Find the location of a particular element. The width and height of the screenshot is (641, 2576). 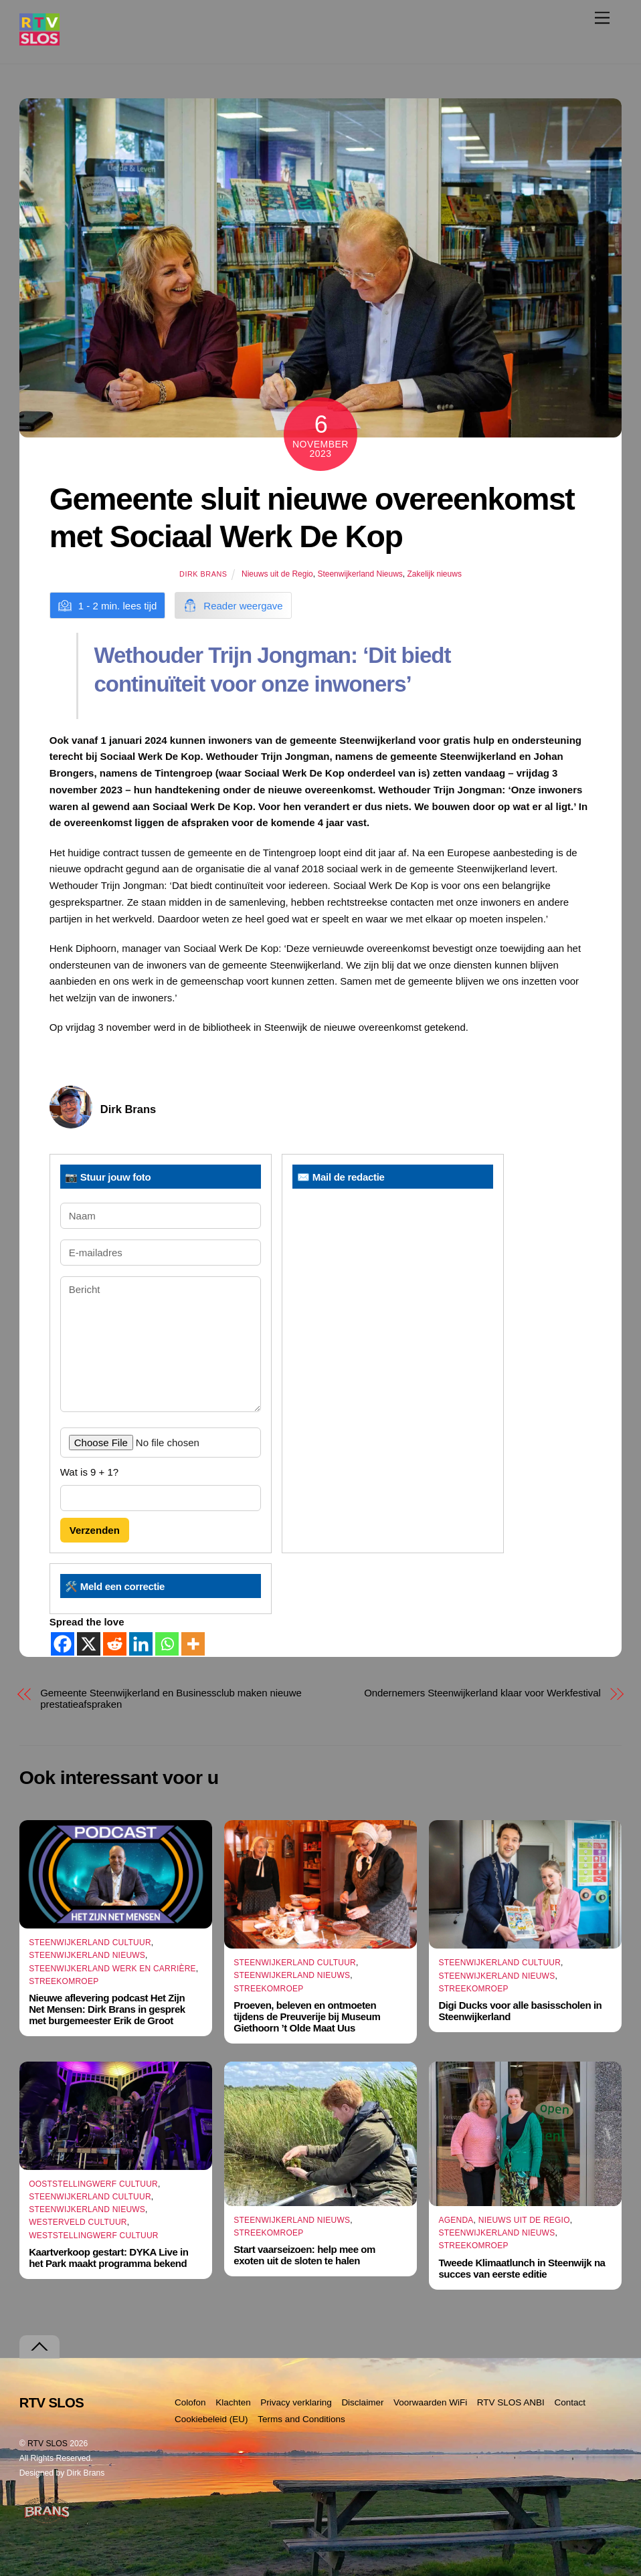

Terms and Conditions is located at coordinates (301, 2419).